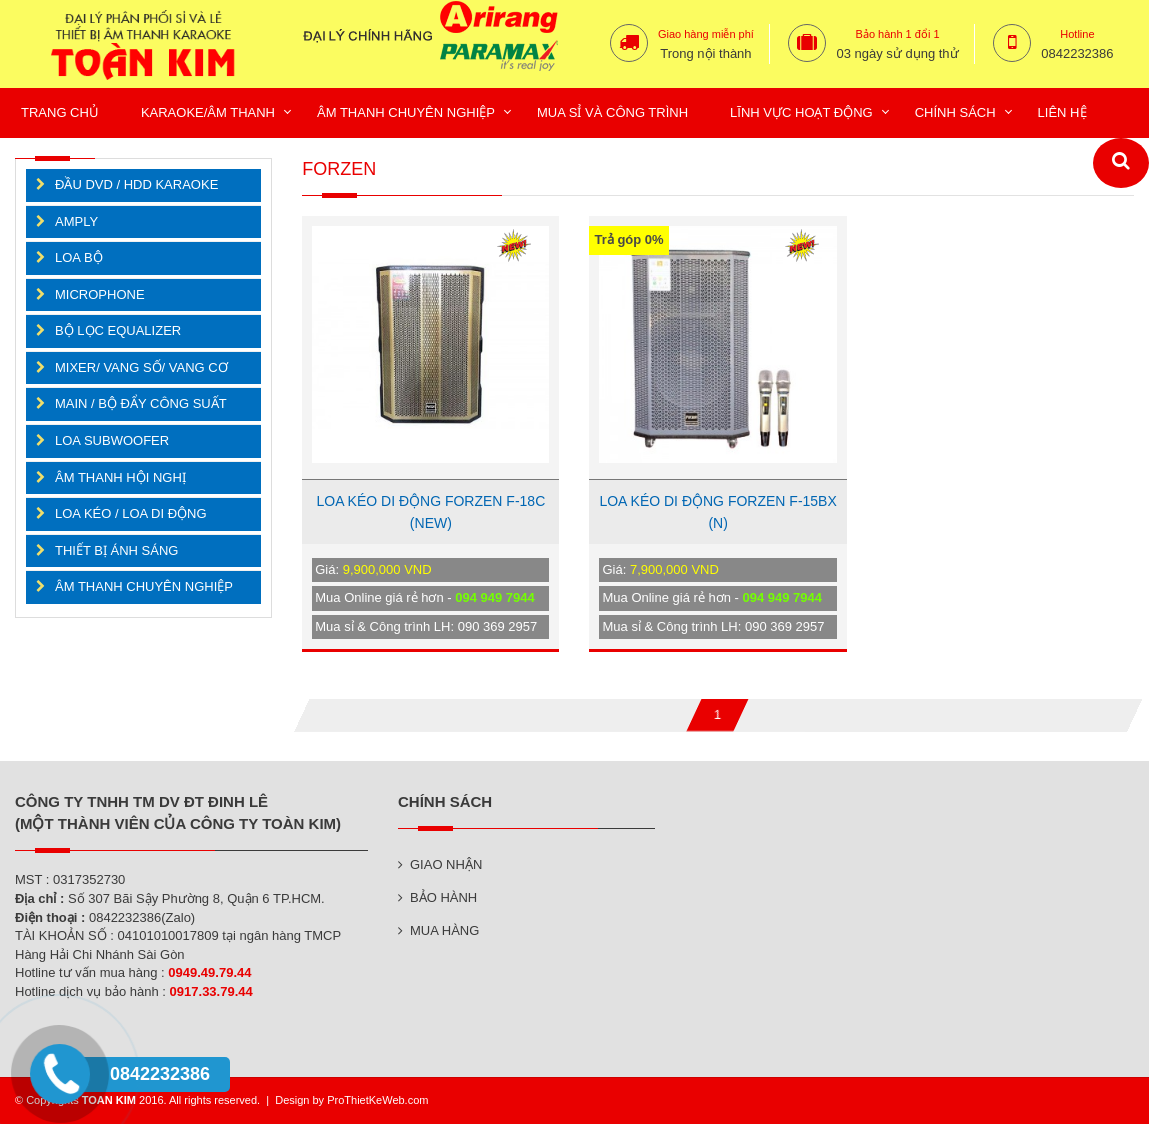  Describe the element at coordinates (706, 34) in the screenshot. I see `Giao hàng miễn phí` at that location.